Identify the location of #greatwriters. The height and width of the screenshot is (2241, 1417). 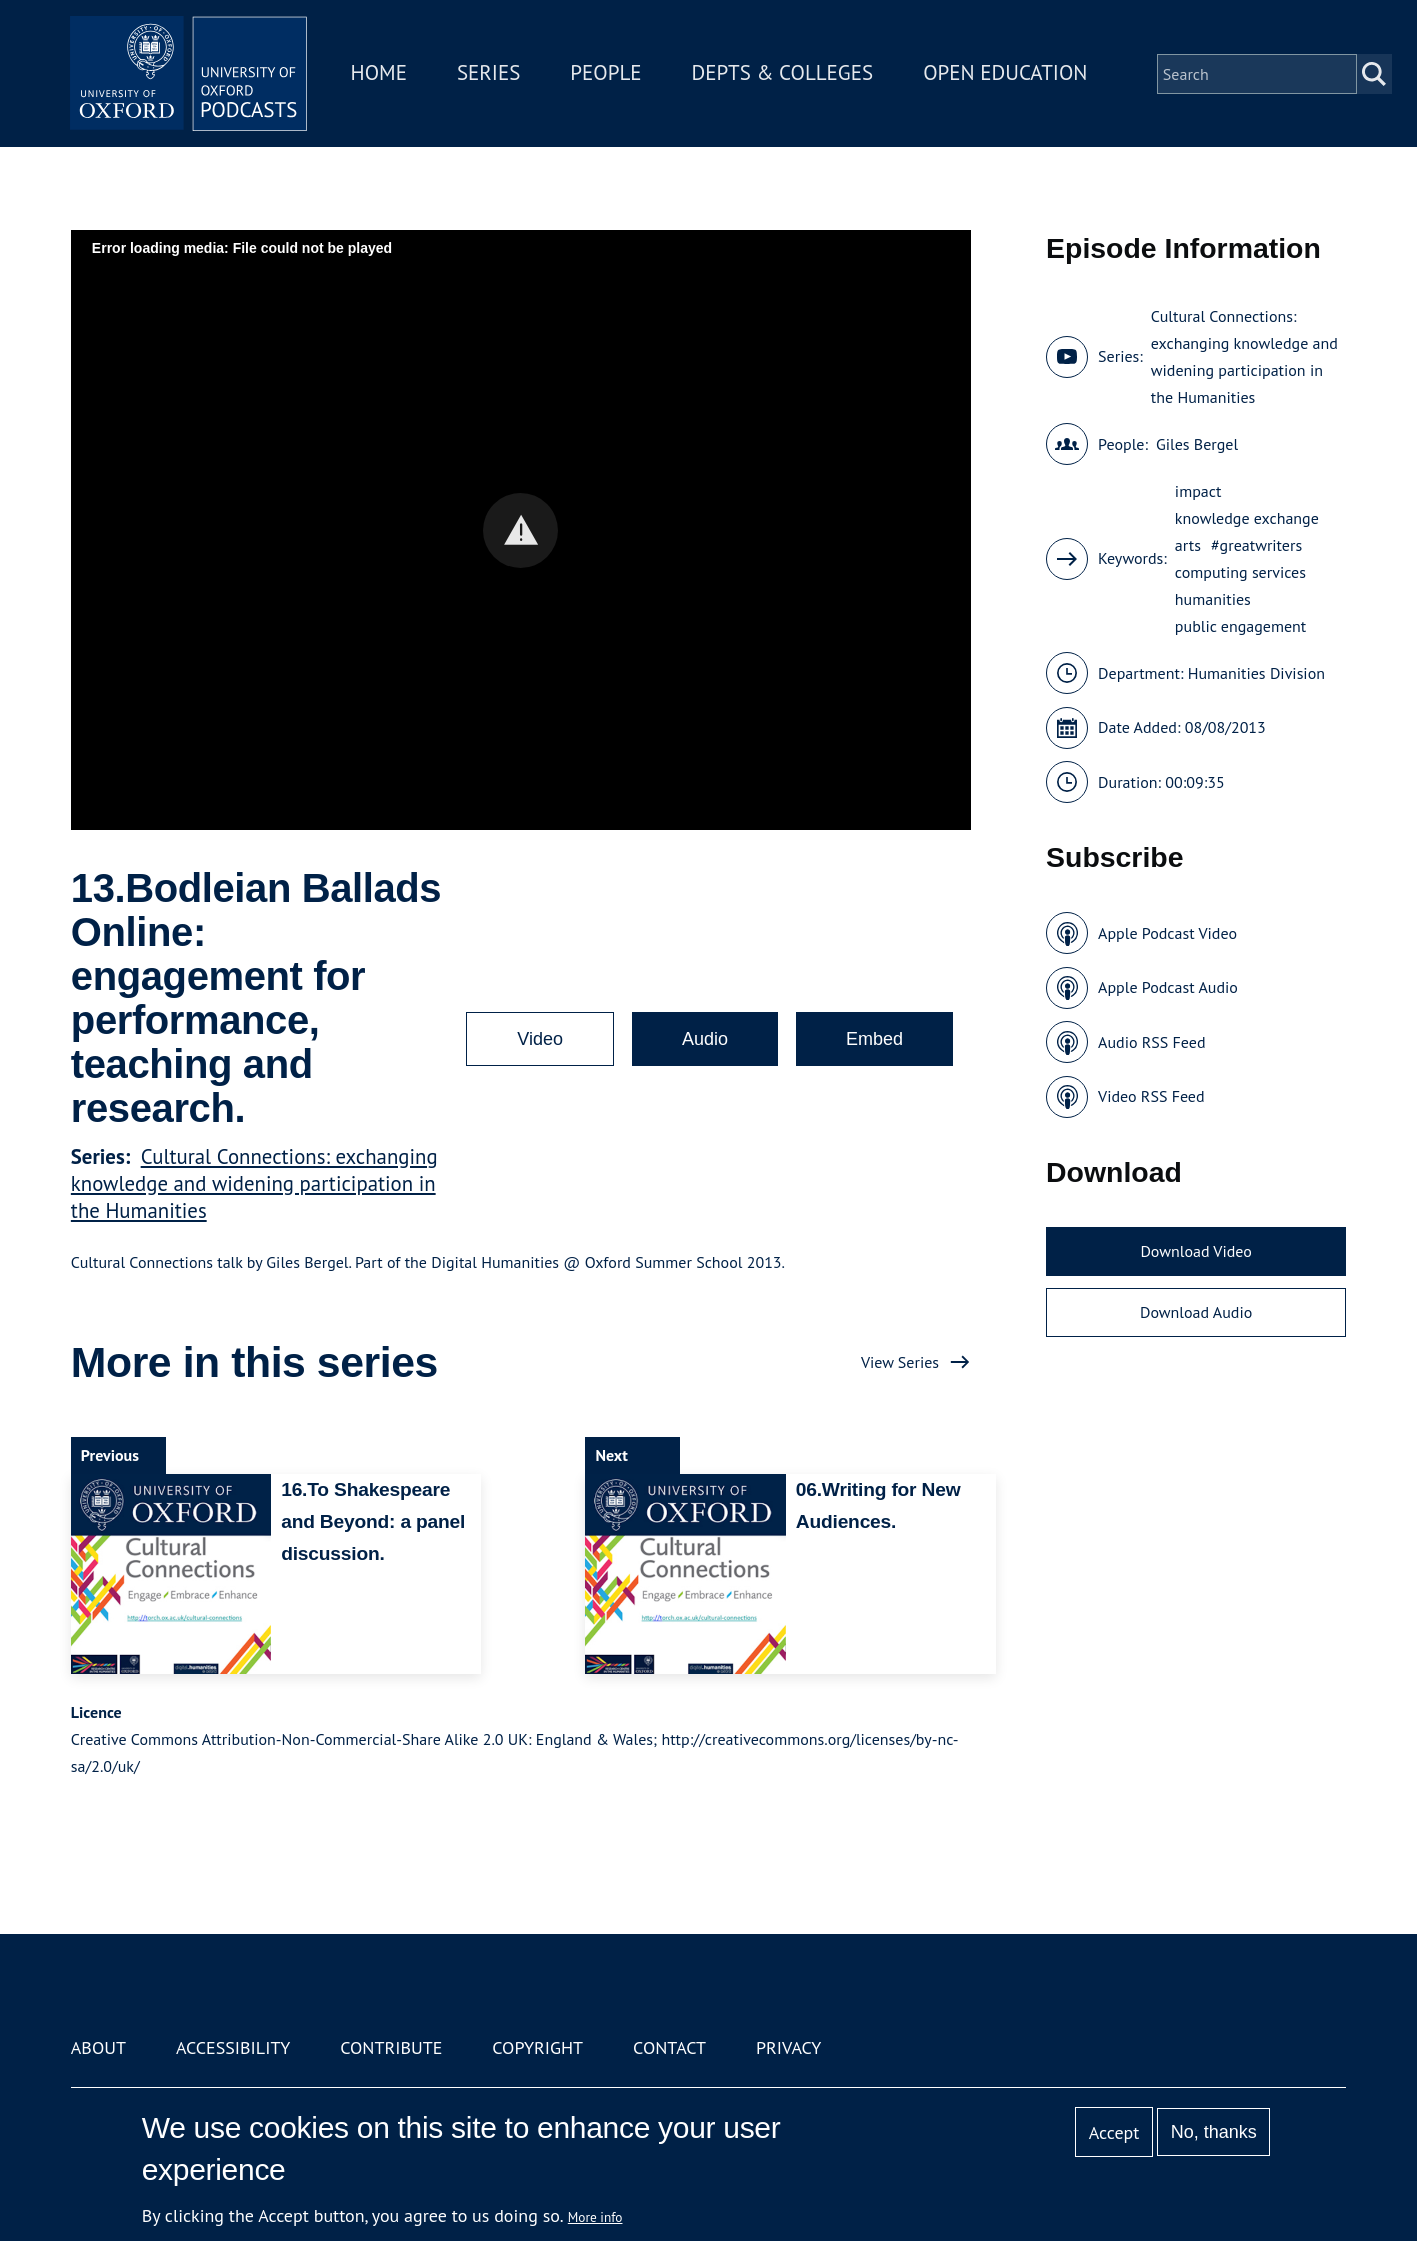
(1256, 545).